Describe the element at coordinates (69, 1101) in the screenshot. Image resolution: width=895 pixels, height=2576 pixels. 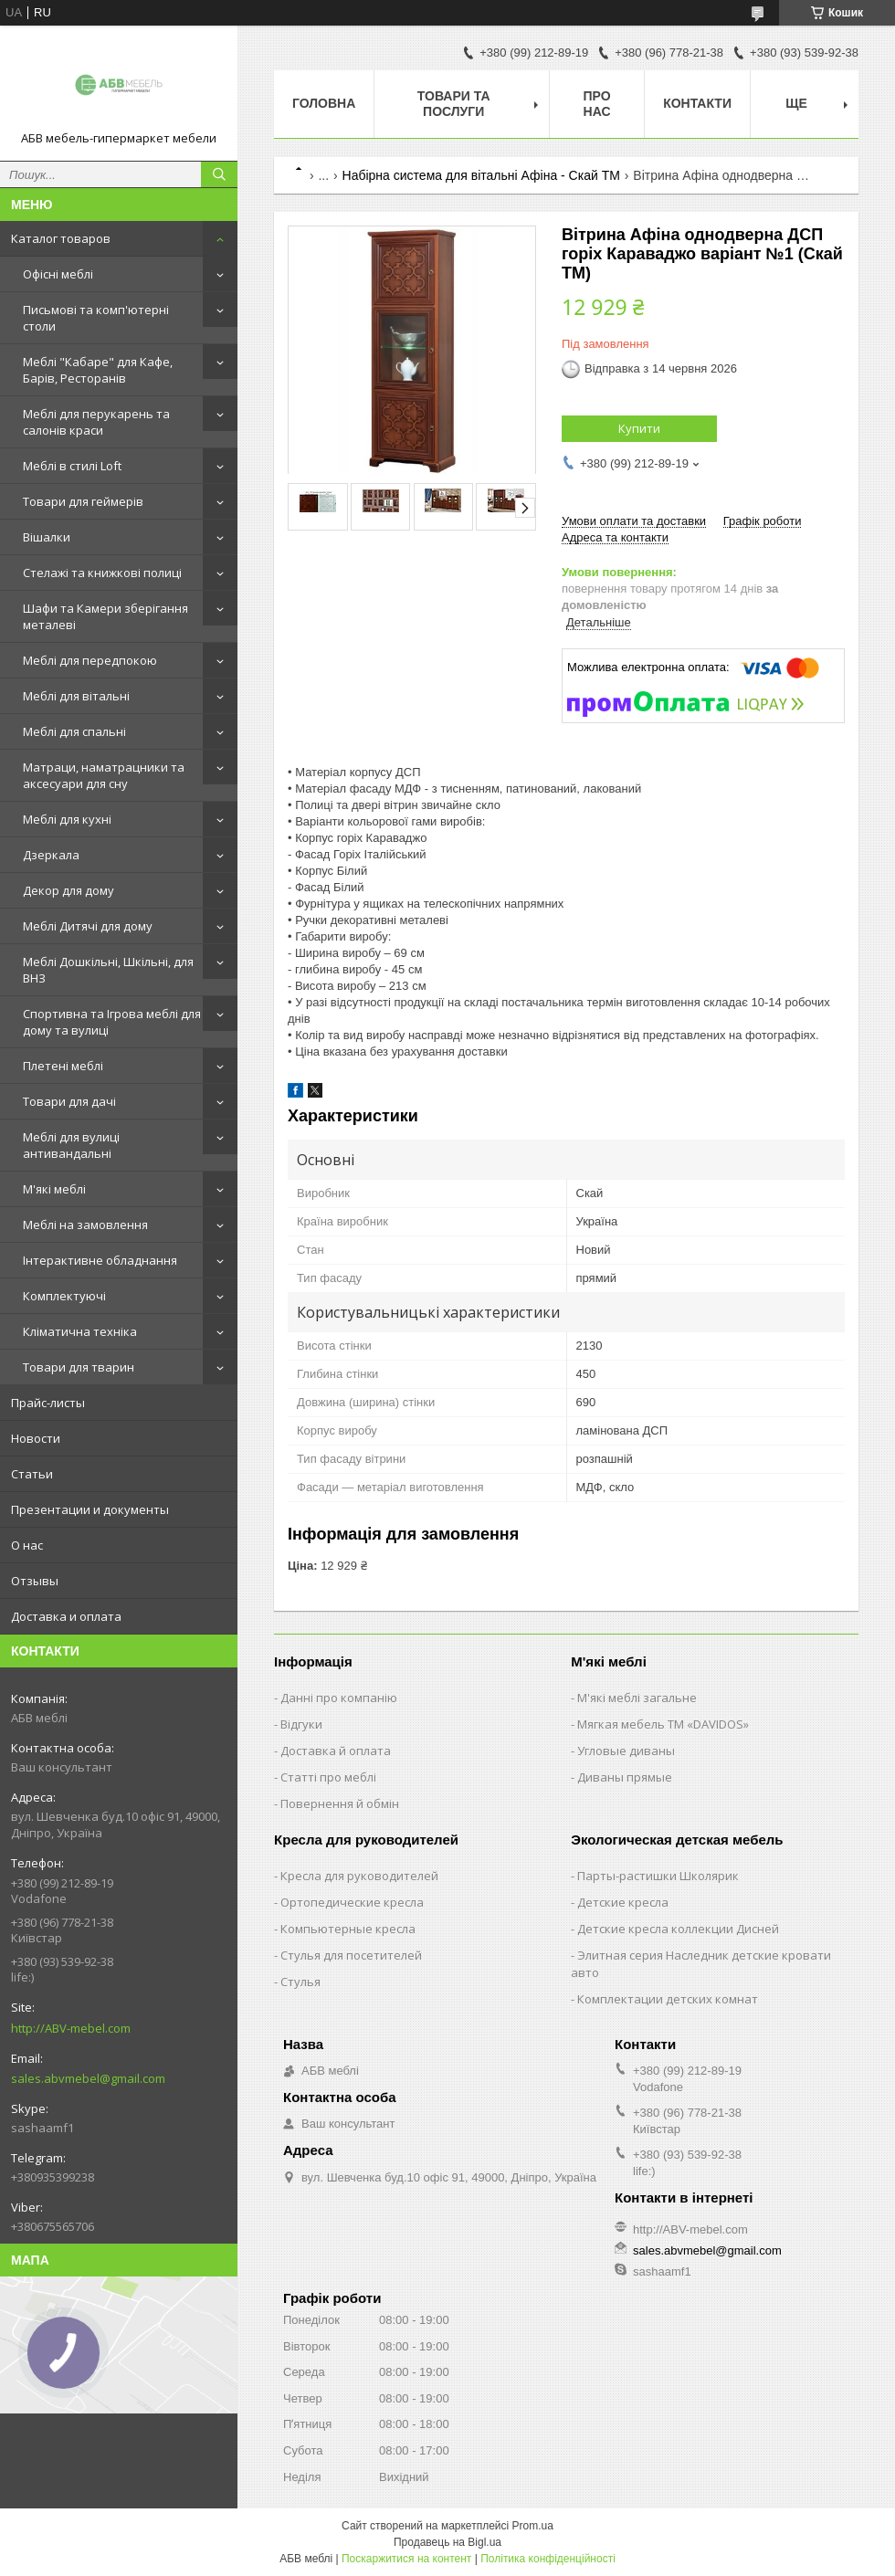
I see `Товари для дачі` at that location.